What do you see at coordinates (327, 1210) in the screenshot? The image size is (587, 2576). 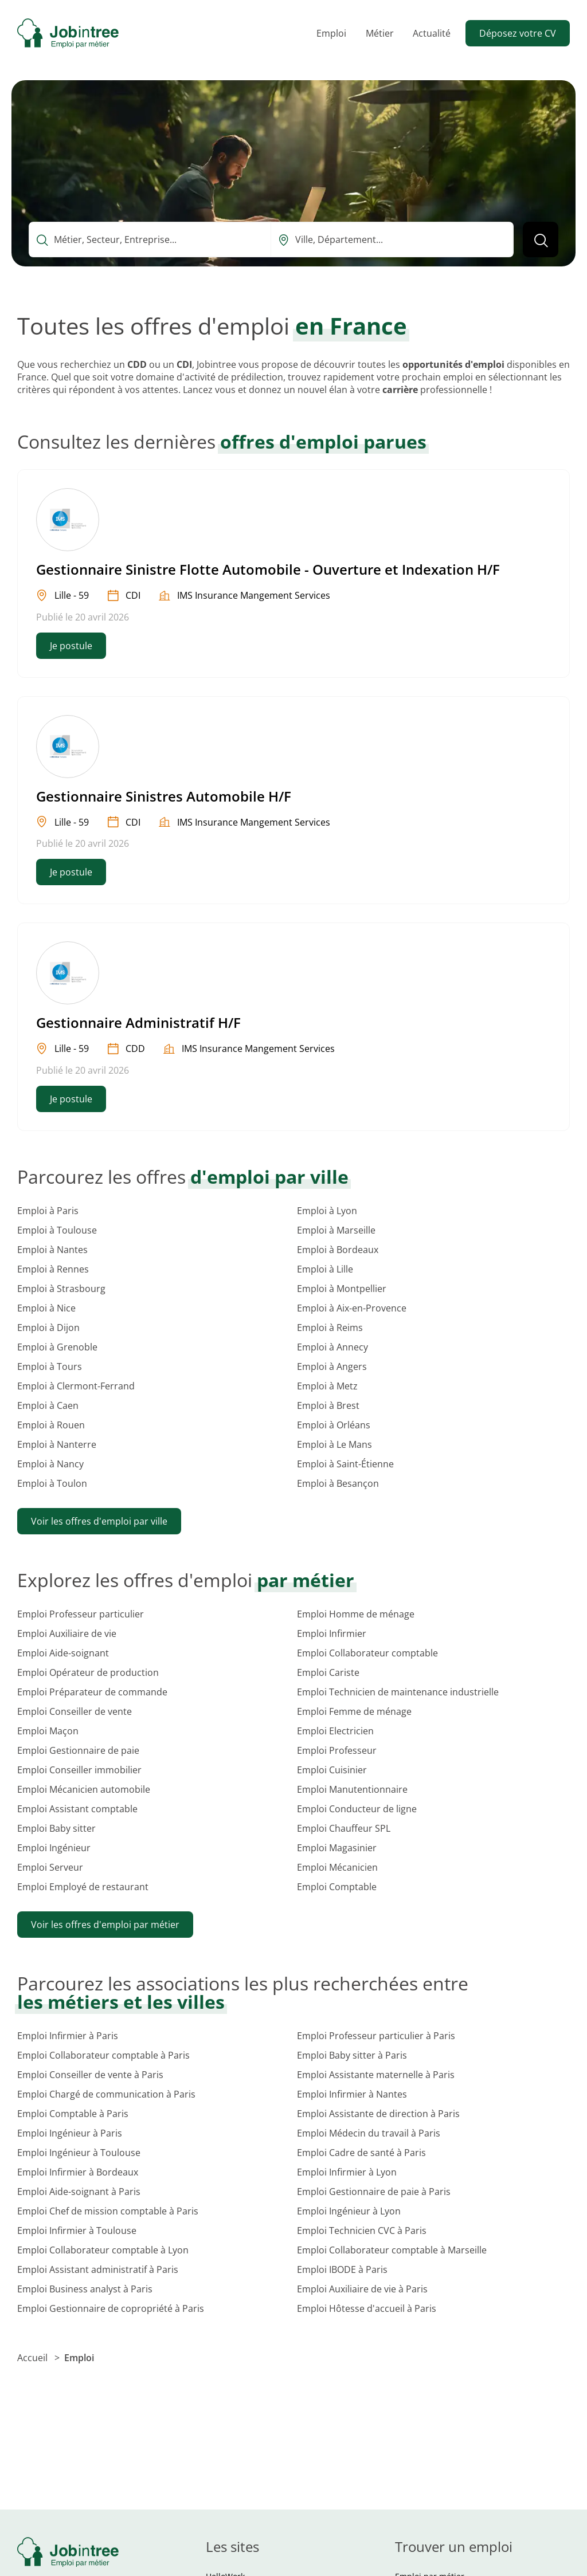 I see `Emploi à Lyon` at bounding box center [327, 1210].